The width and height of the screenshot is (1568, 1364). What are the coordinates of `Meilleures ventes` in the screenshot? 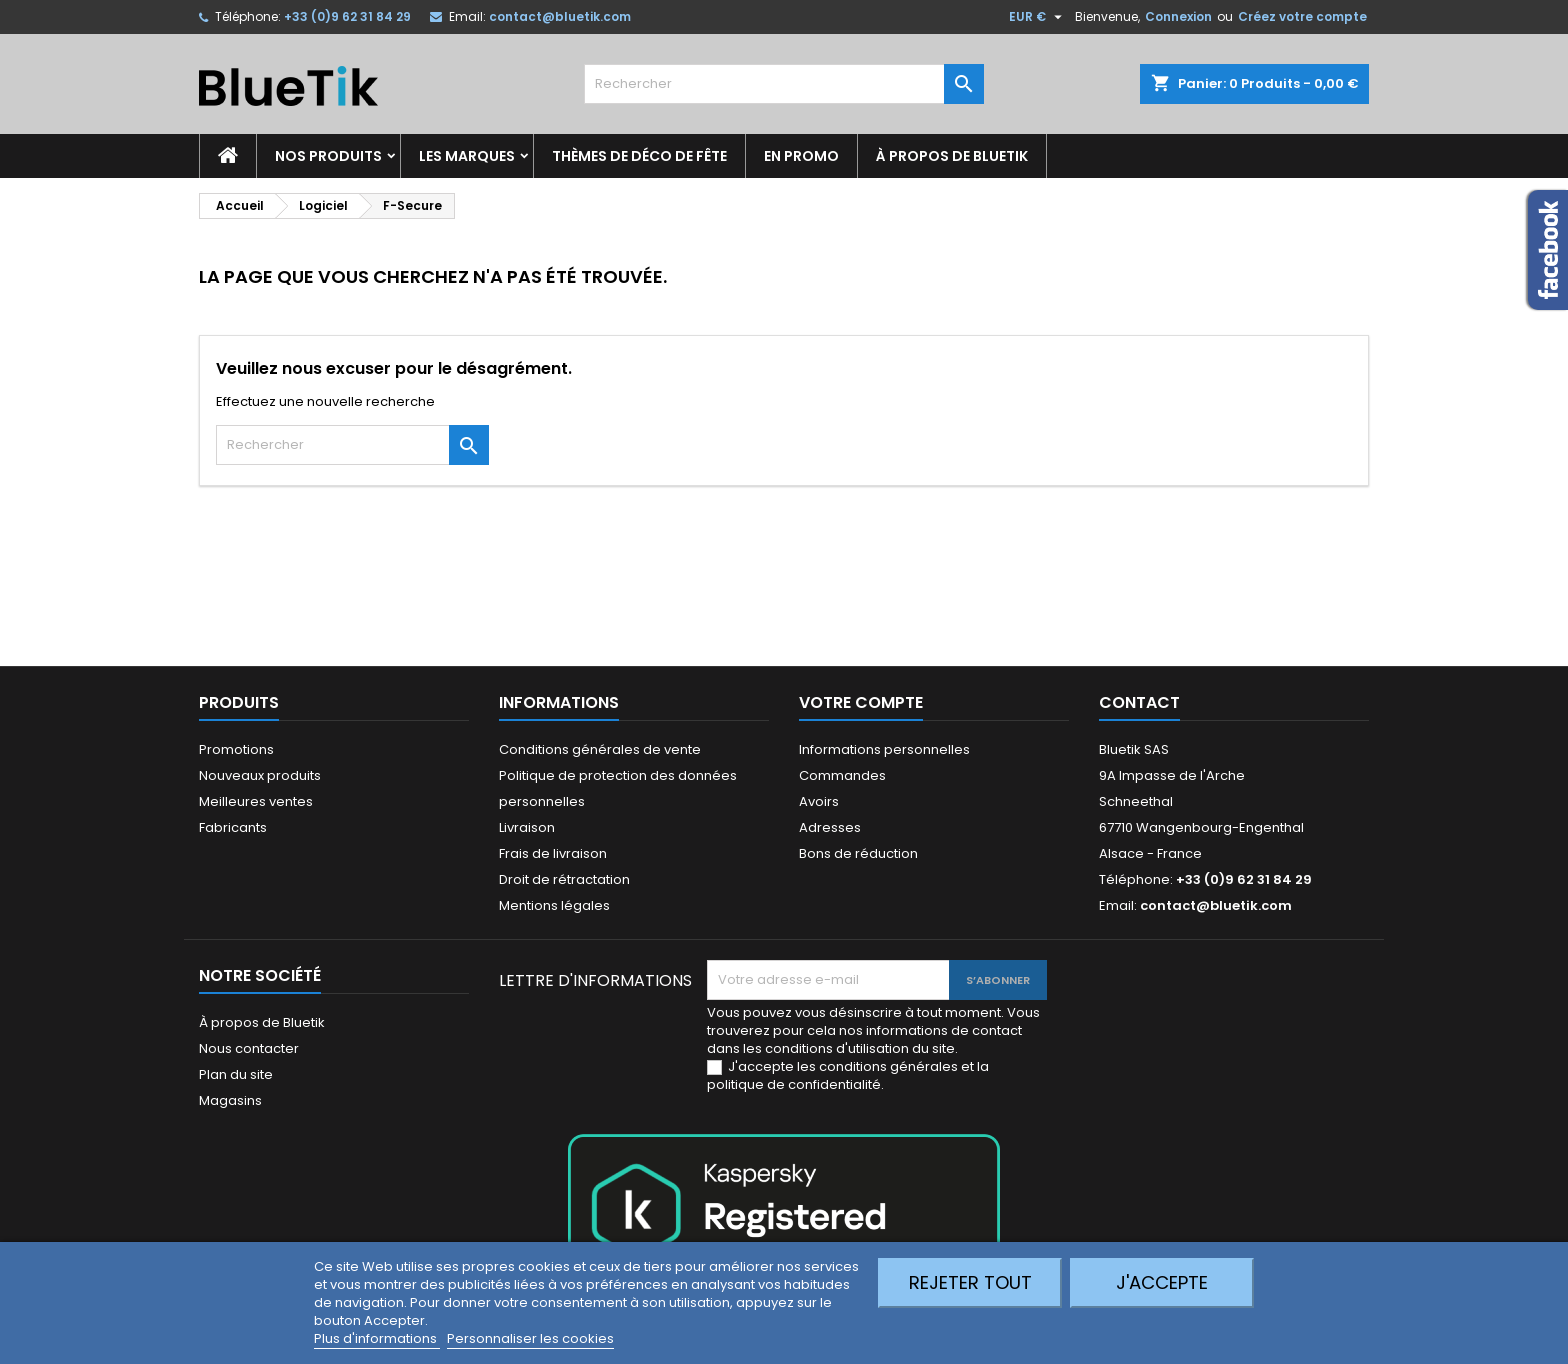 It's located at (256, 801).